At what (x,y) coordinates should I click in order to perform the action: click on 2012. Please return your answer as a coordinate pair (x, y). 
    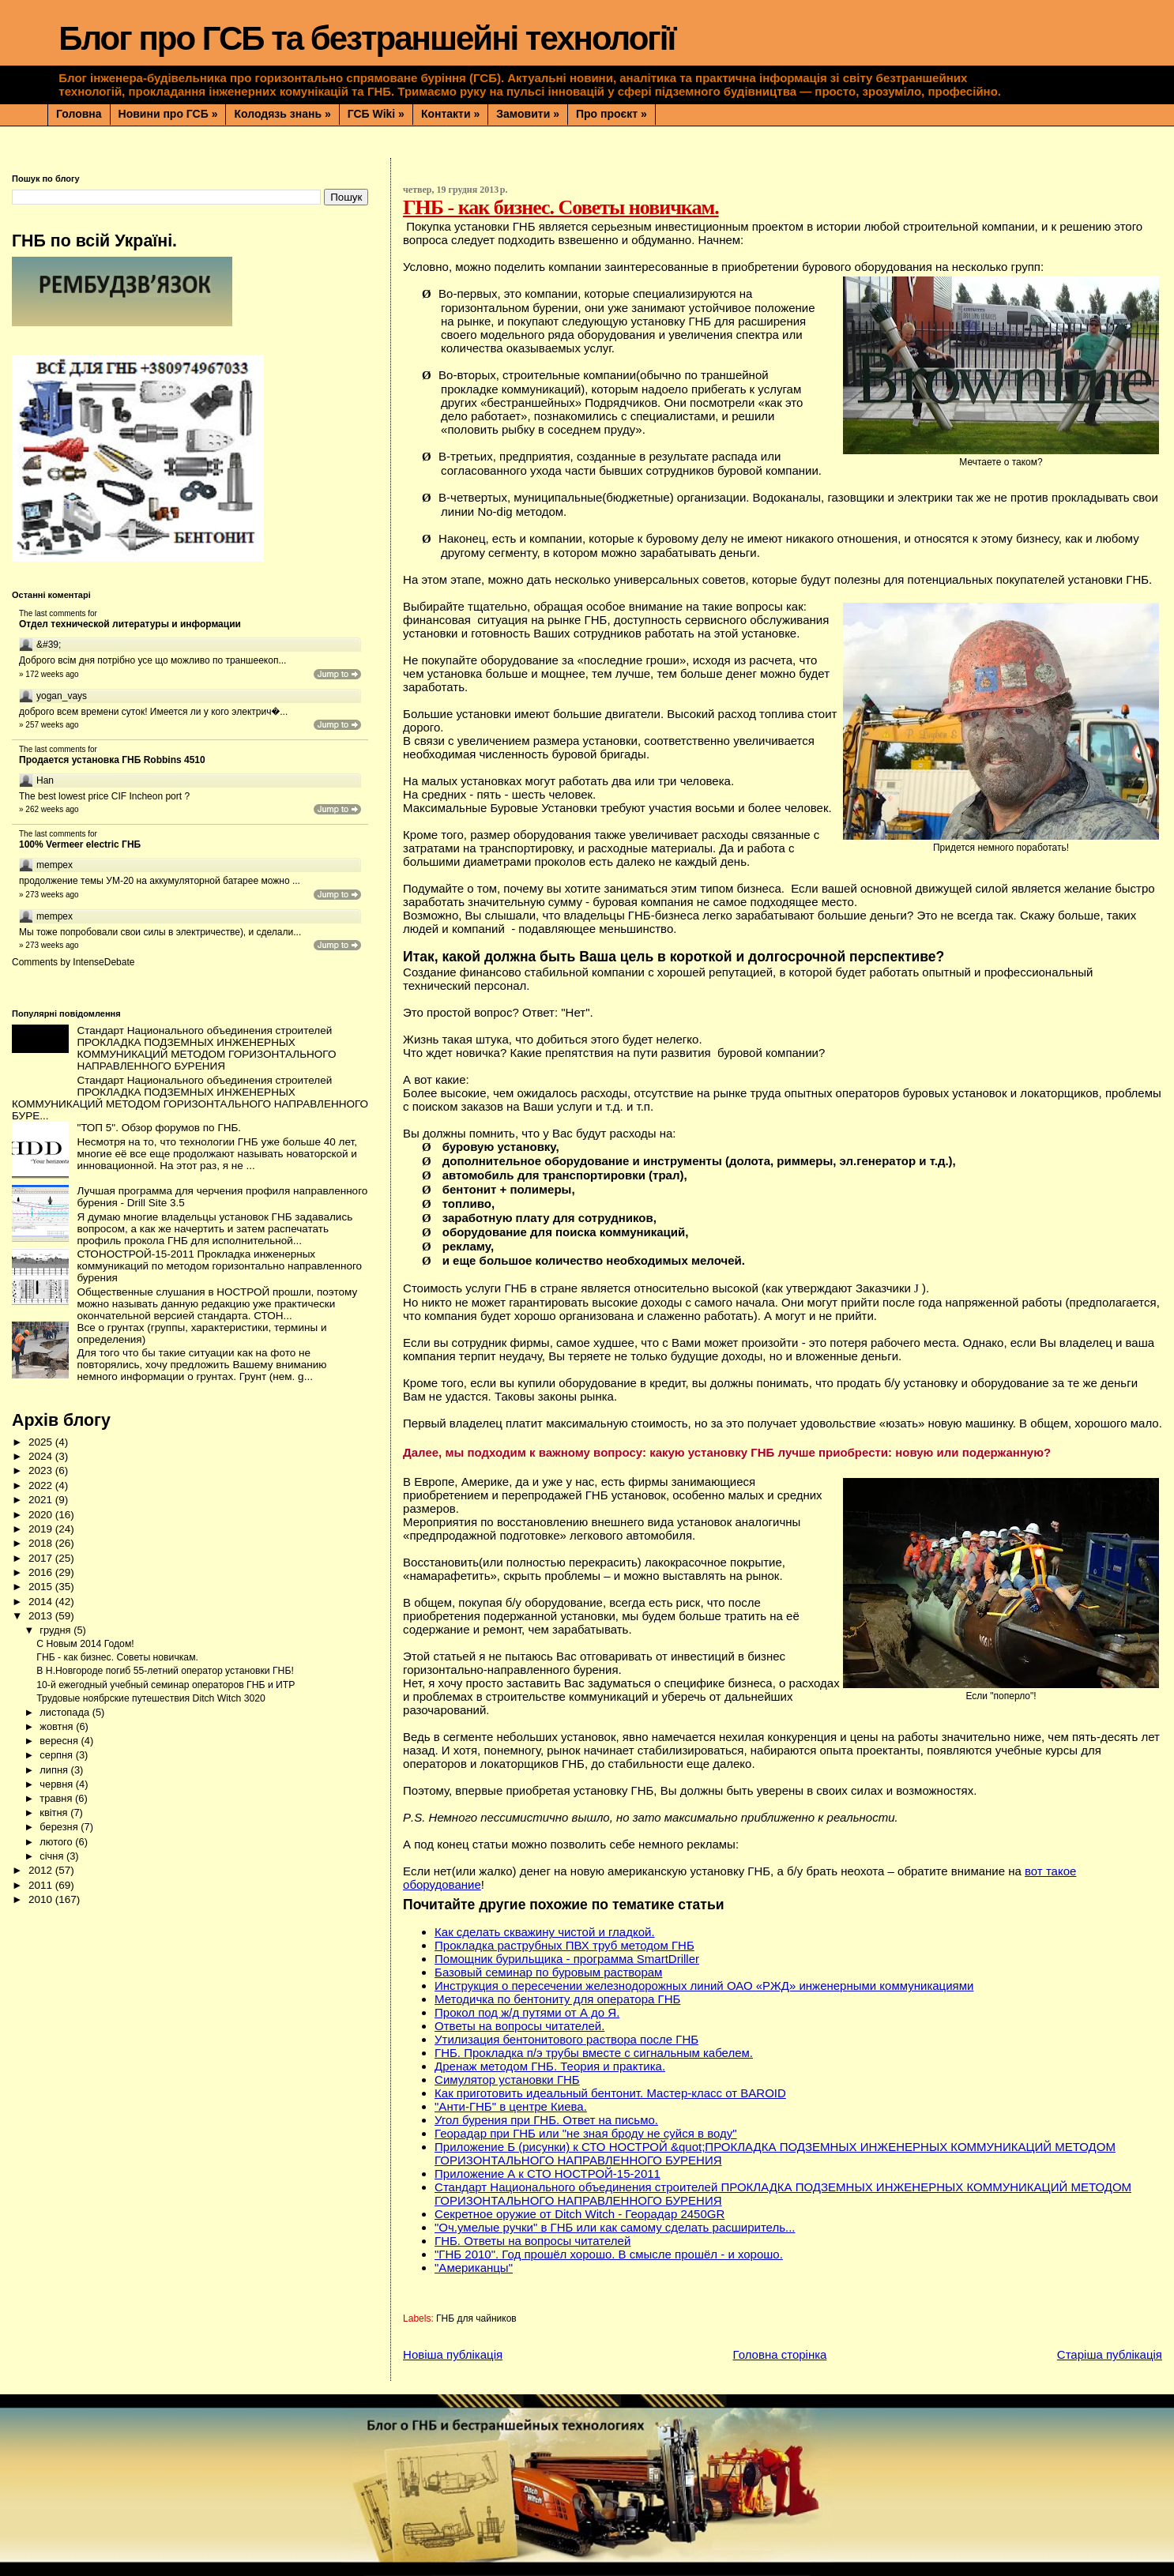
    Looking at the image, I should click on (41, 1870).